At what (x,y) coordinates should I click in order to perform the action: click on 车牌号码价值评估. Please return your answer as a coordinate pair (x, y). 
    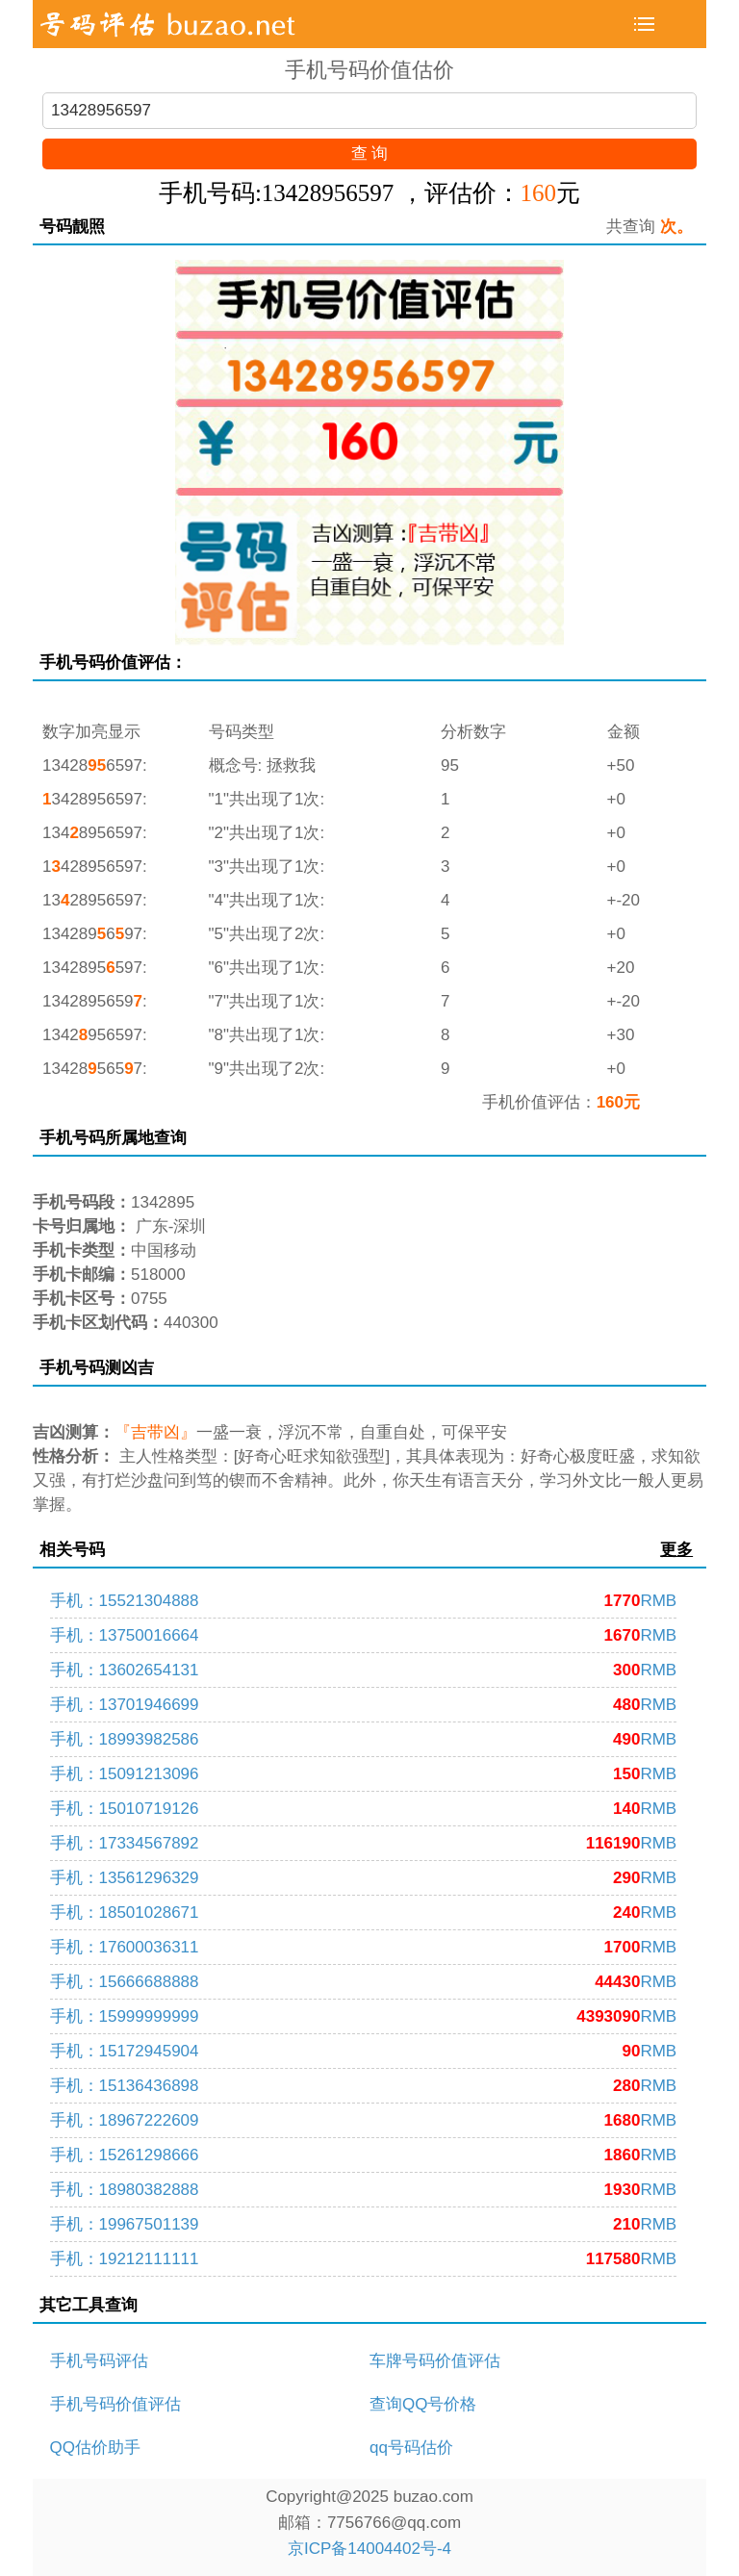
    Looking at the image, I should click on (435, 2361).